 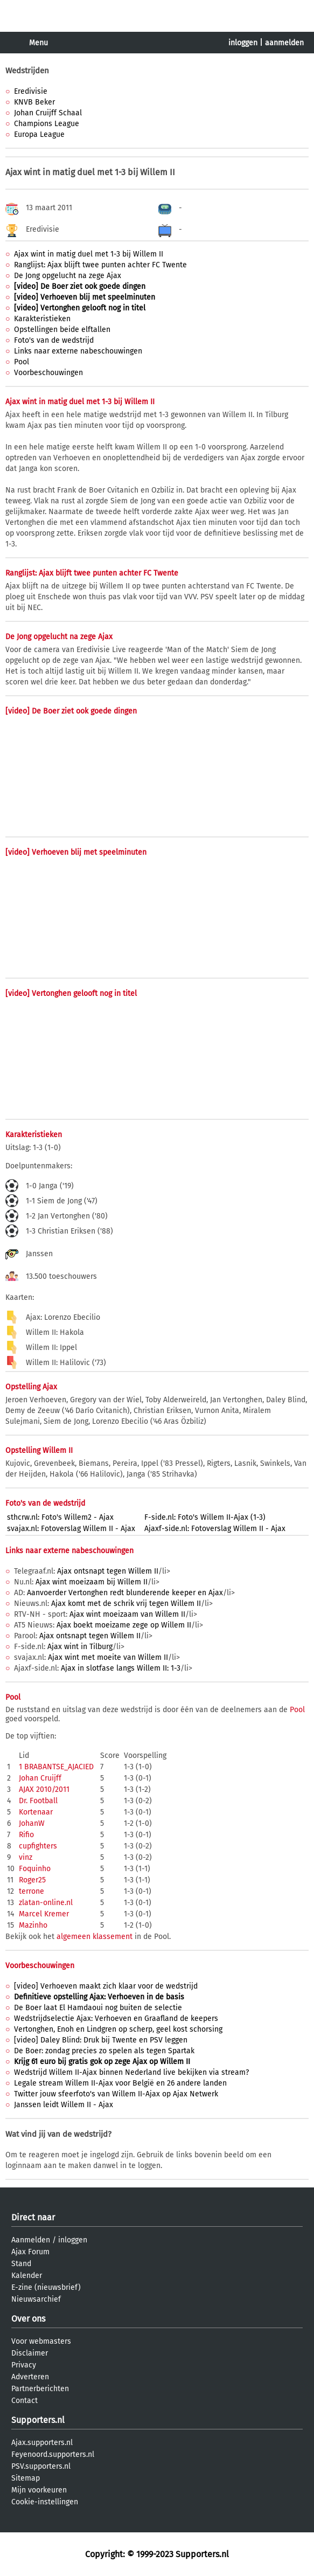 I want to click on Stand, so click(x=21, y=2263).